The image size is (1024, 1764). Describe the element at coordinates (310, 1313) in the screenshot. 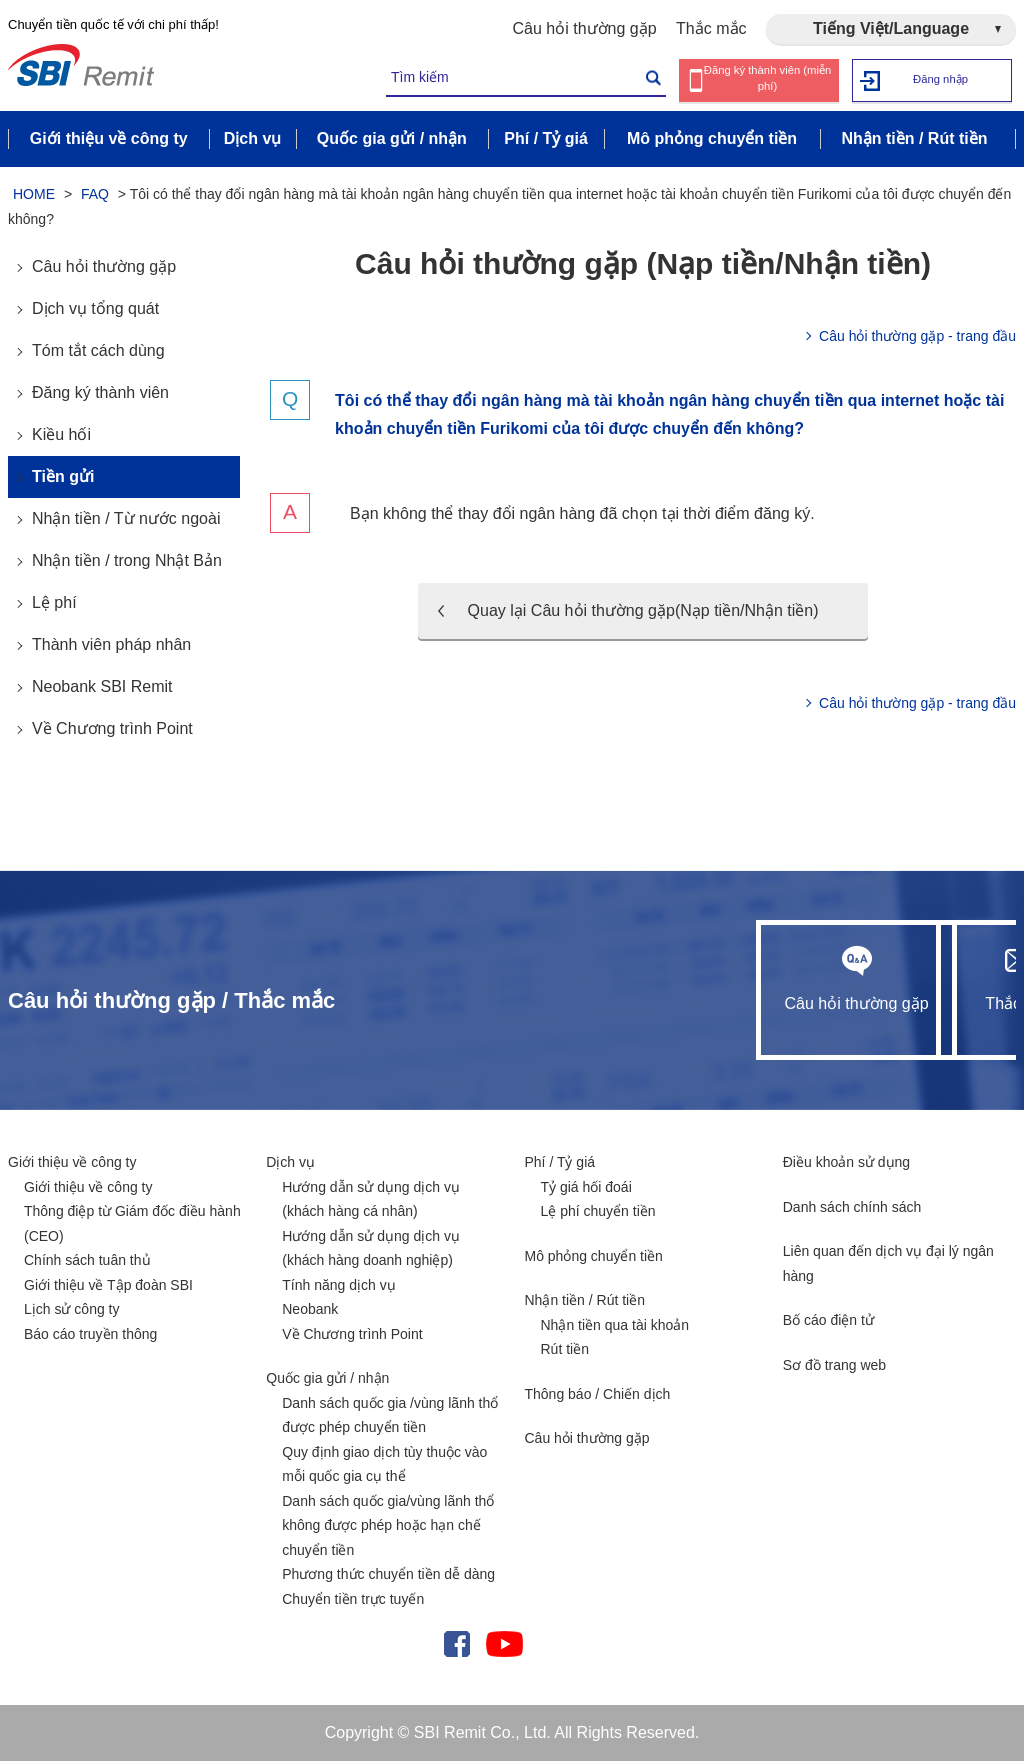

I see `Neobank` at that location.